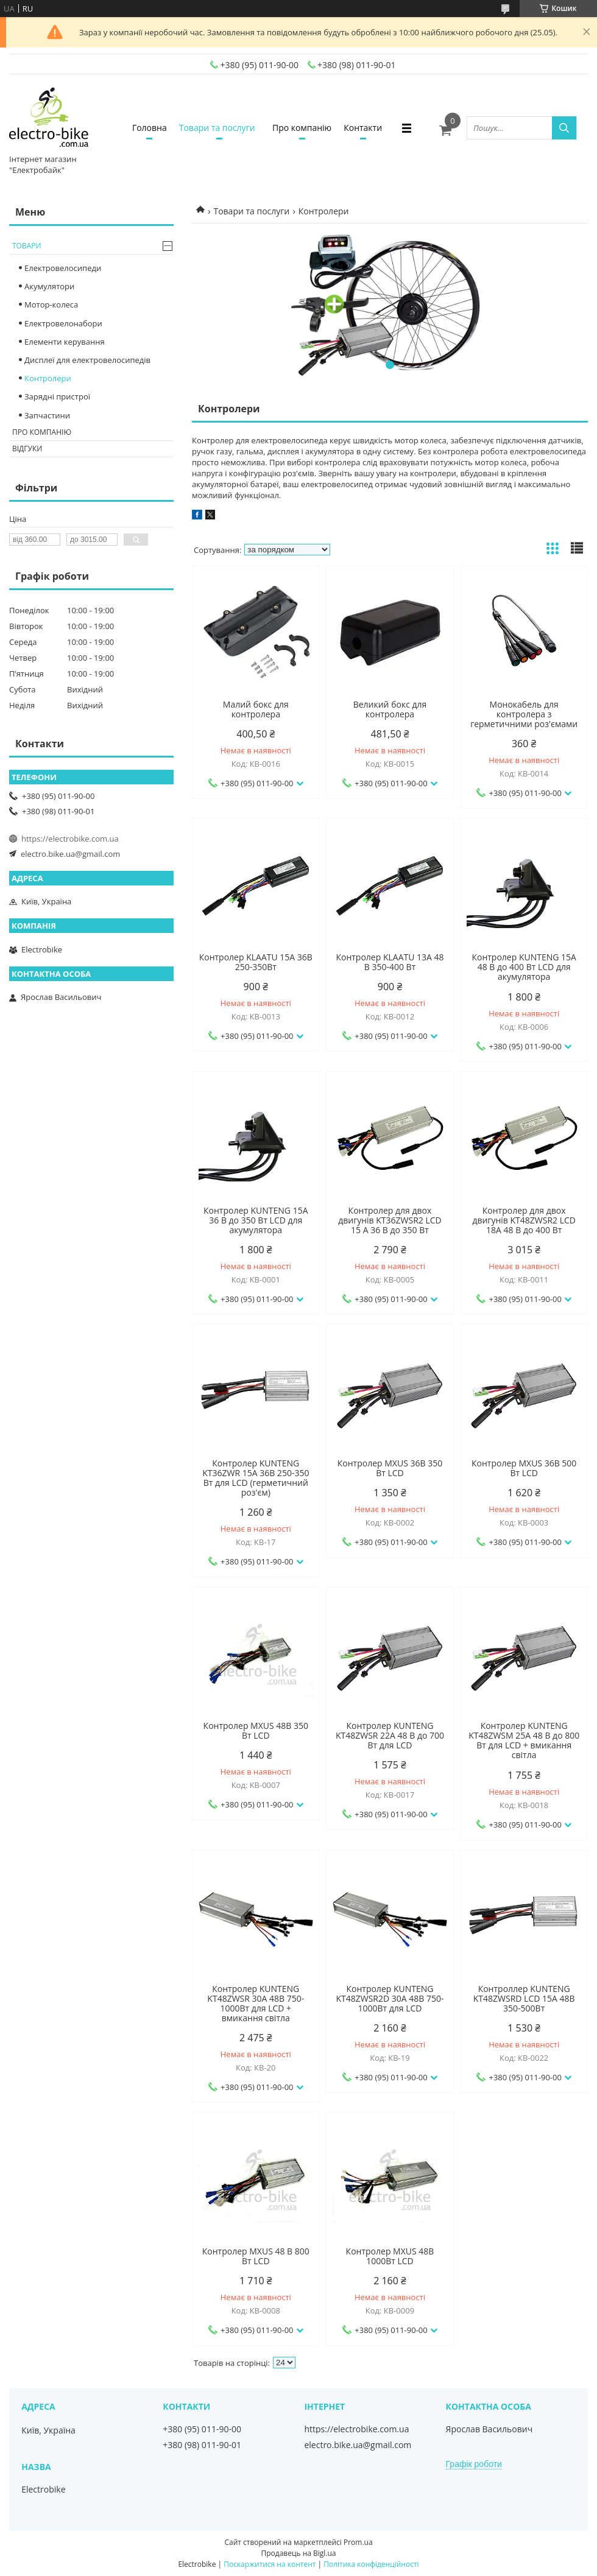 The height and width of the screenshot is (2576, 597). Describe the element at coordinates (62, 267) in the screenshot. I see `Електровелосипеди` at that location.